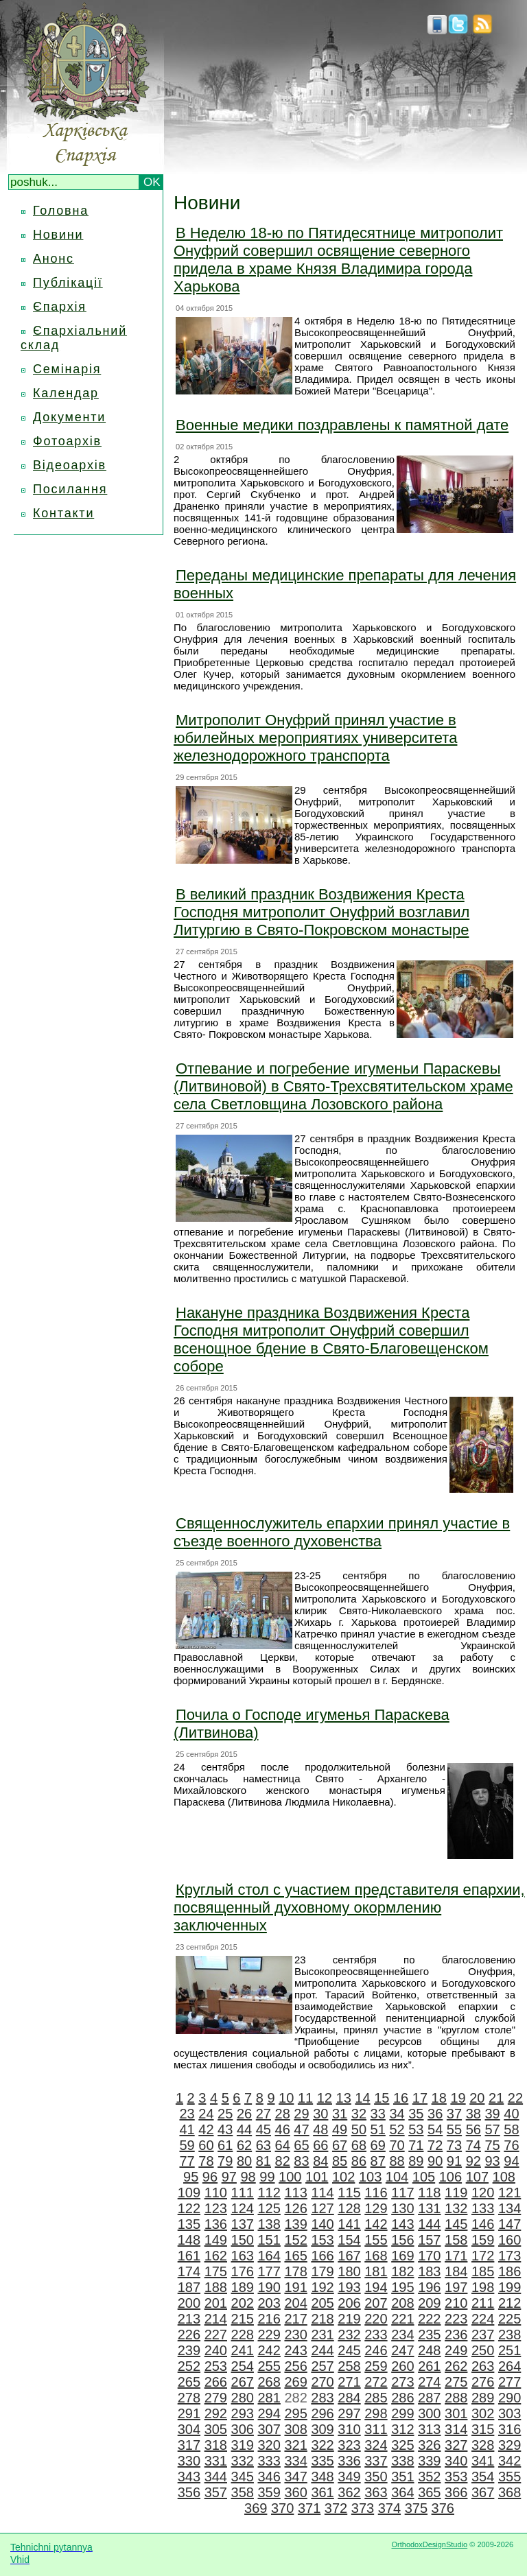 Image resolution: width=527 pixels, height=2576 pixels. What do you see at coordinates (324, 2097) in the screenshot?
I see `12` at bounding box center [324, 2097].